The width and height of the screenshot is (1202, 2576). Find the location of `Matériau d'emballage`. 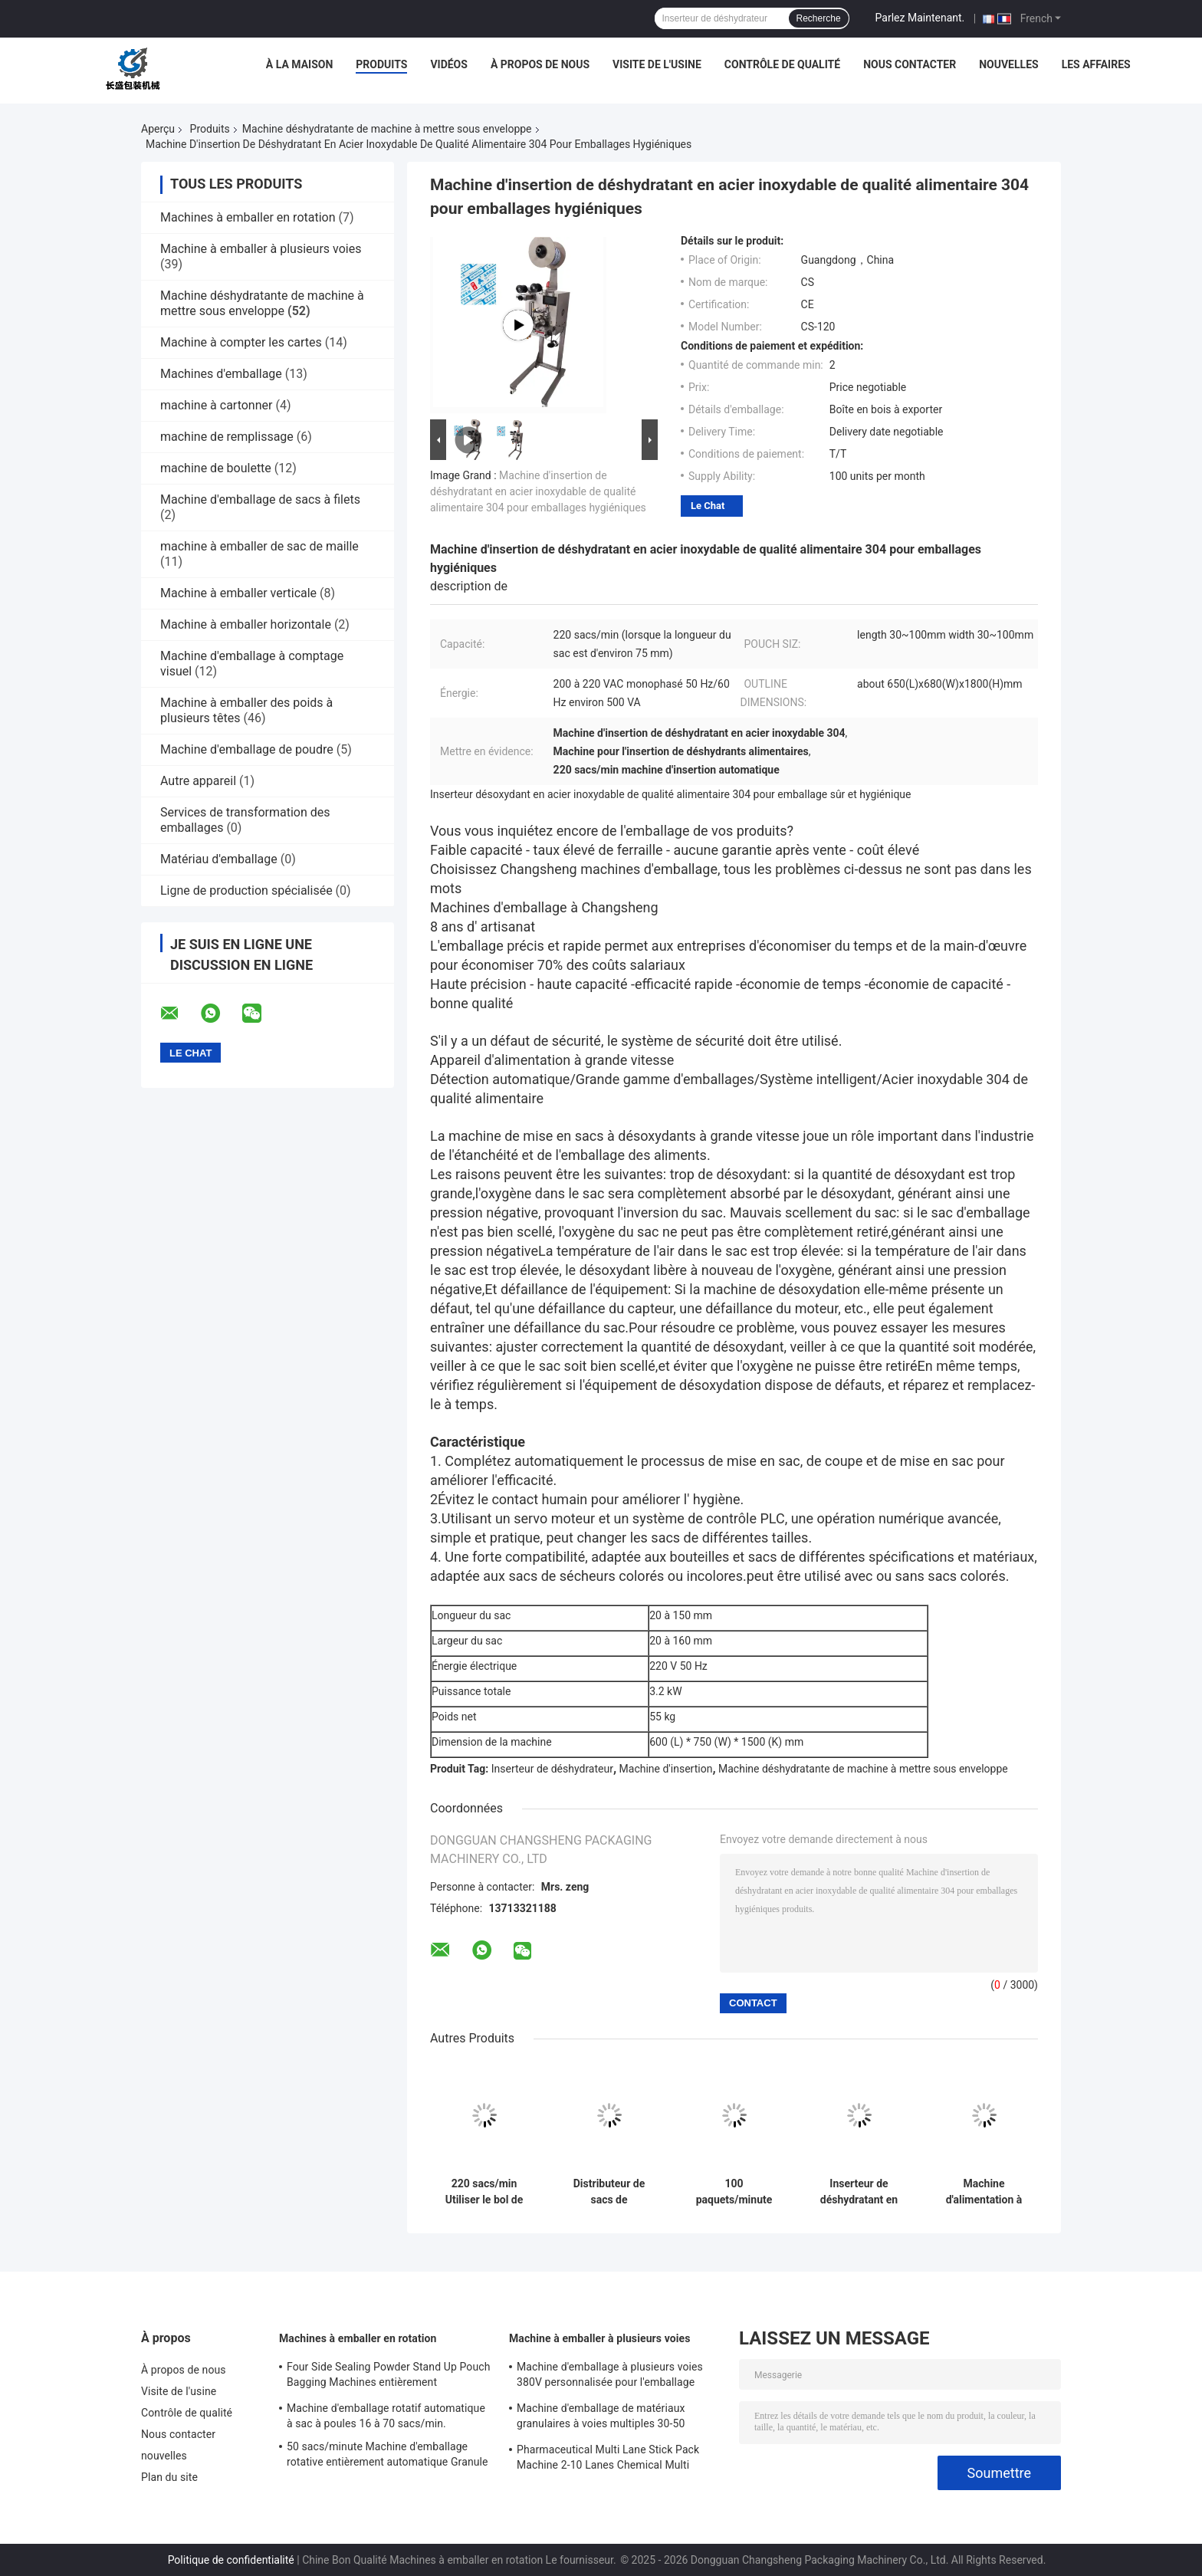

Matériau d'emballage is located at coordinates (219, 859).